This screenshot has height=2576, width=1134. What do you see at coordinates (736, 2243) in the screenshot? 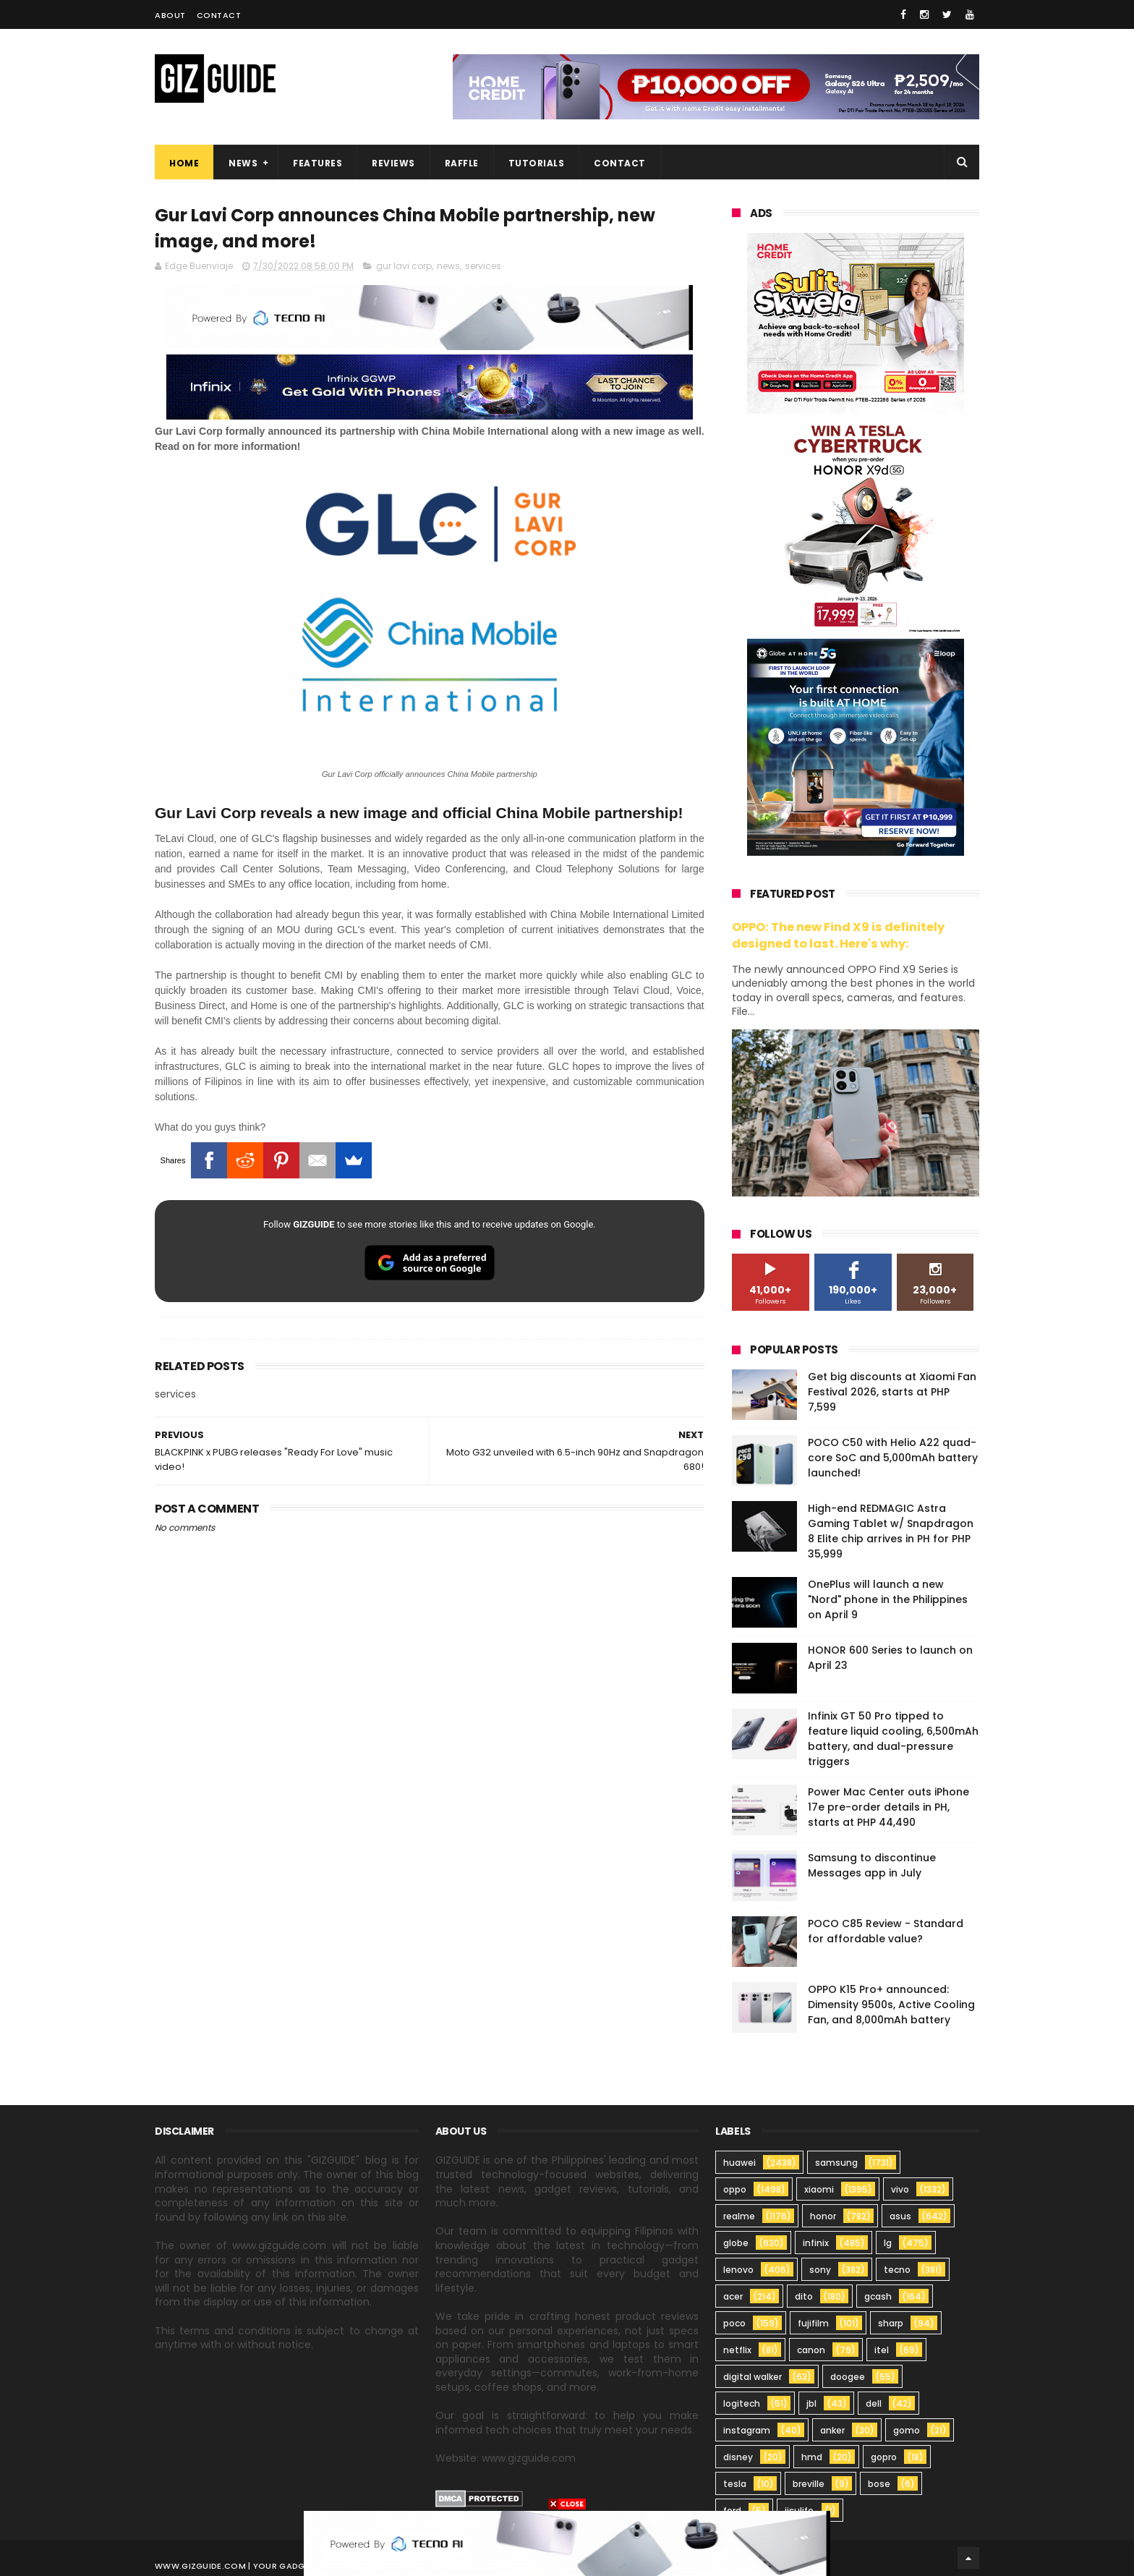
I see `globe` at bounding box center [736, 2243].